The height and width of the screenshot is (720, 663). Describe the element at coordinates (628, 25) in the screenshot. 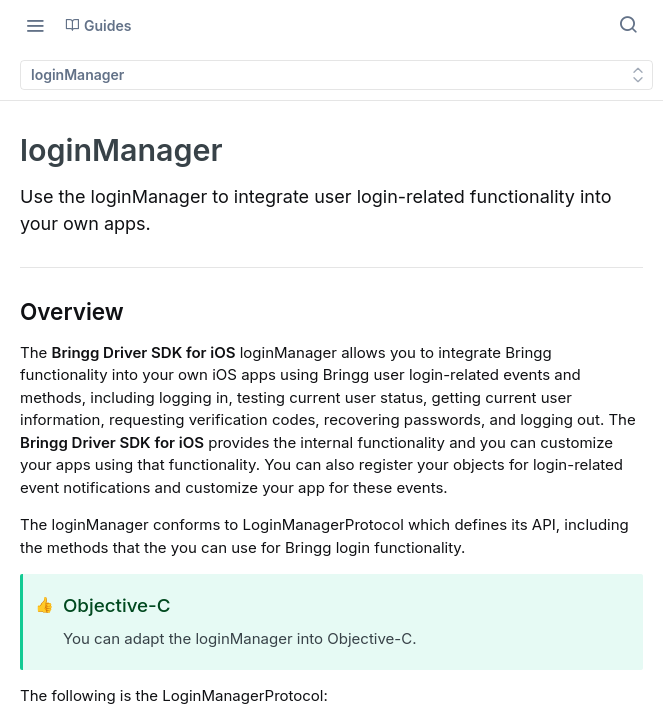

I see `[Search ⌘k]` at that location.